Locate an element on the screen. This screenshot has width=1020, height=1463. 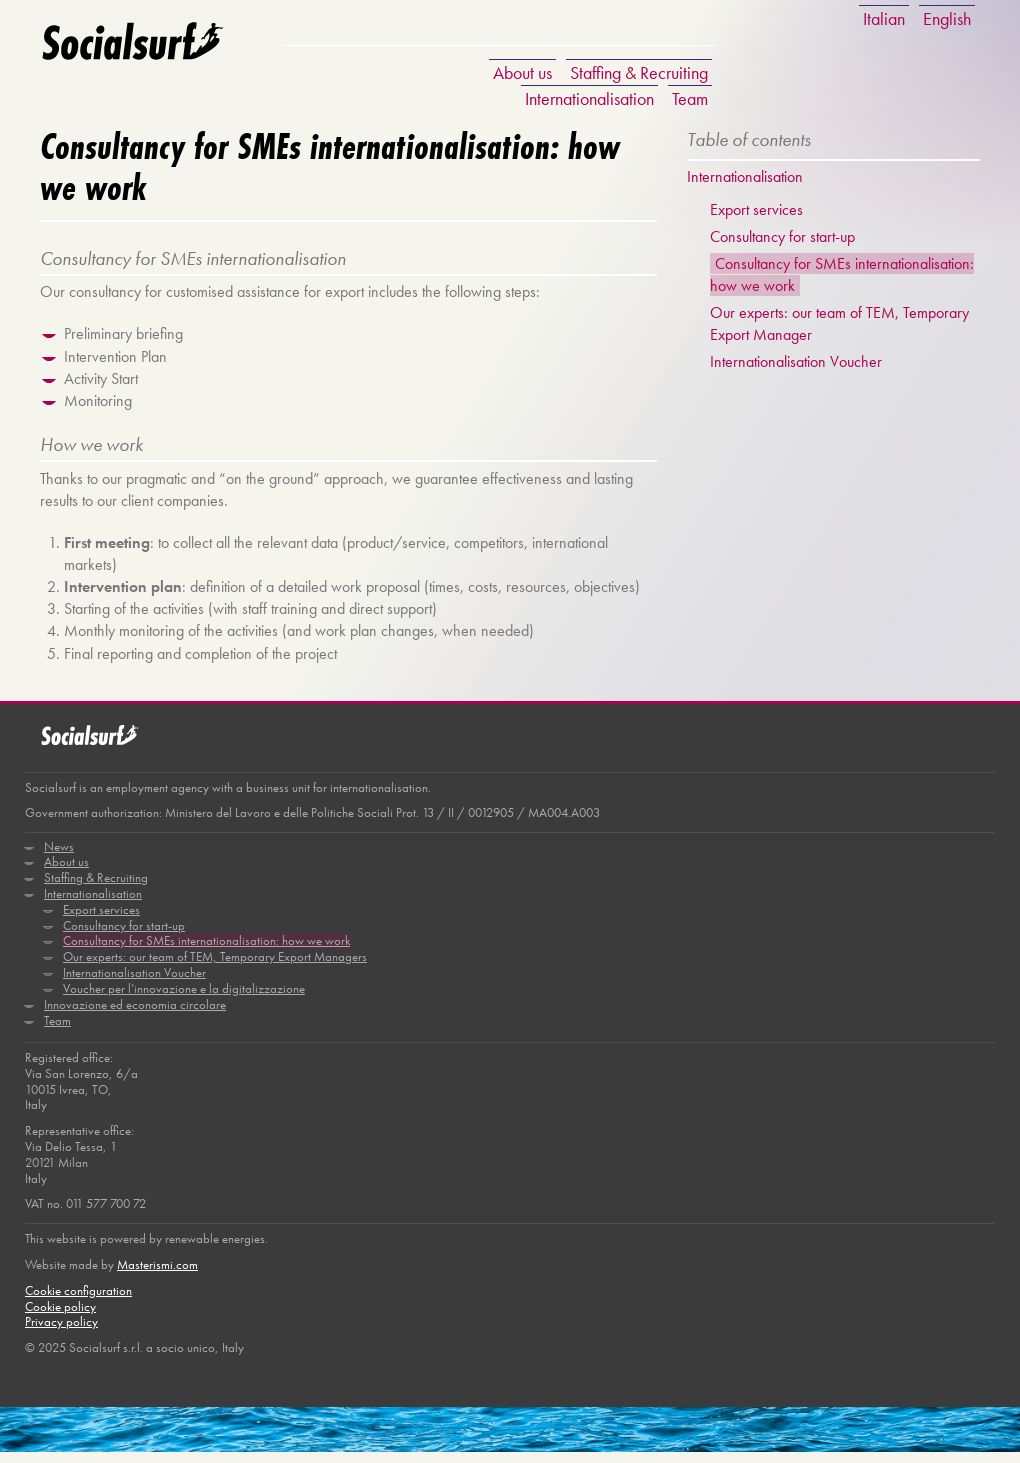
Consultancy for SMEs internationalisation: how we work is located at coordinates (206, 949).